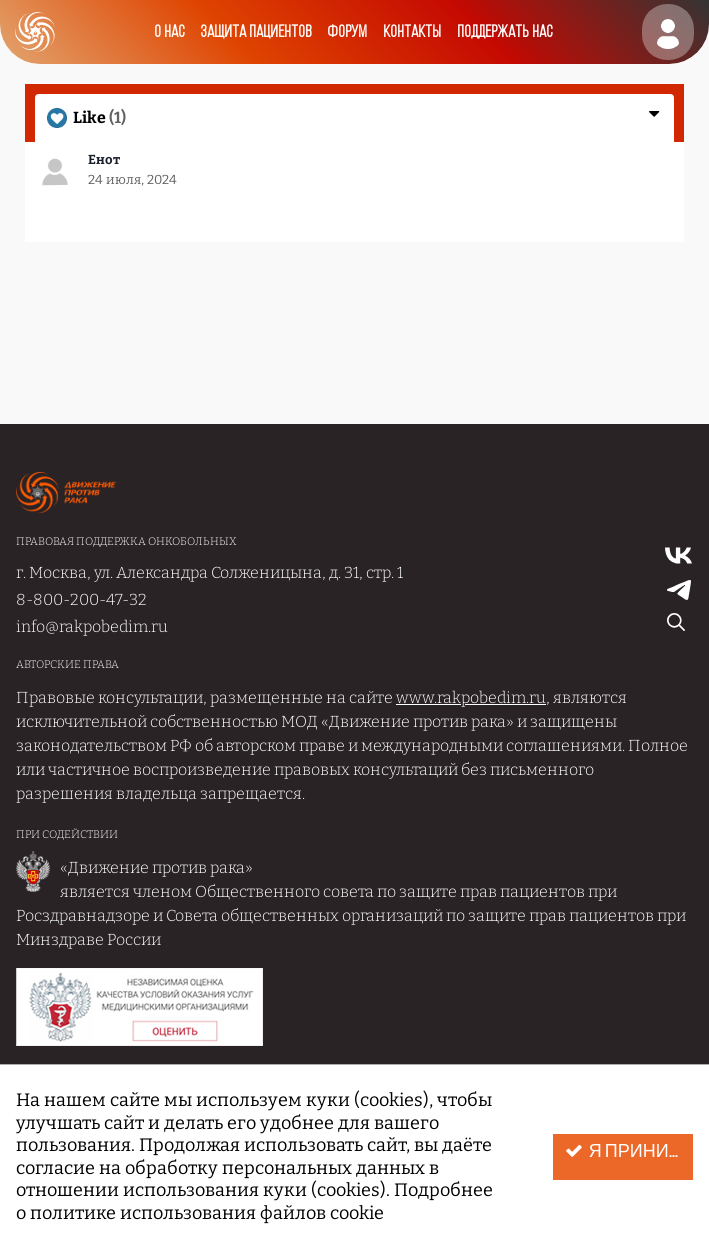  I want to click on Енот, so click(104, 159).